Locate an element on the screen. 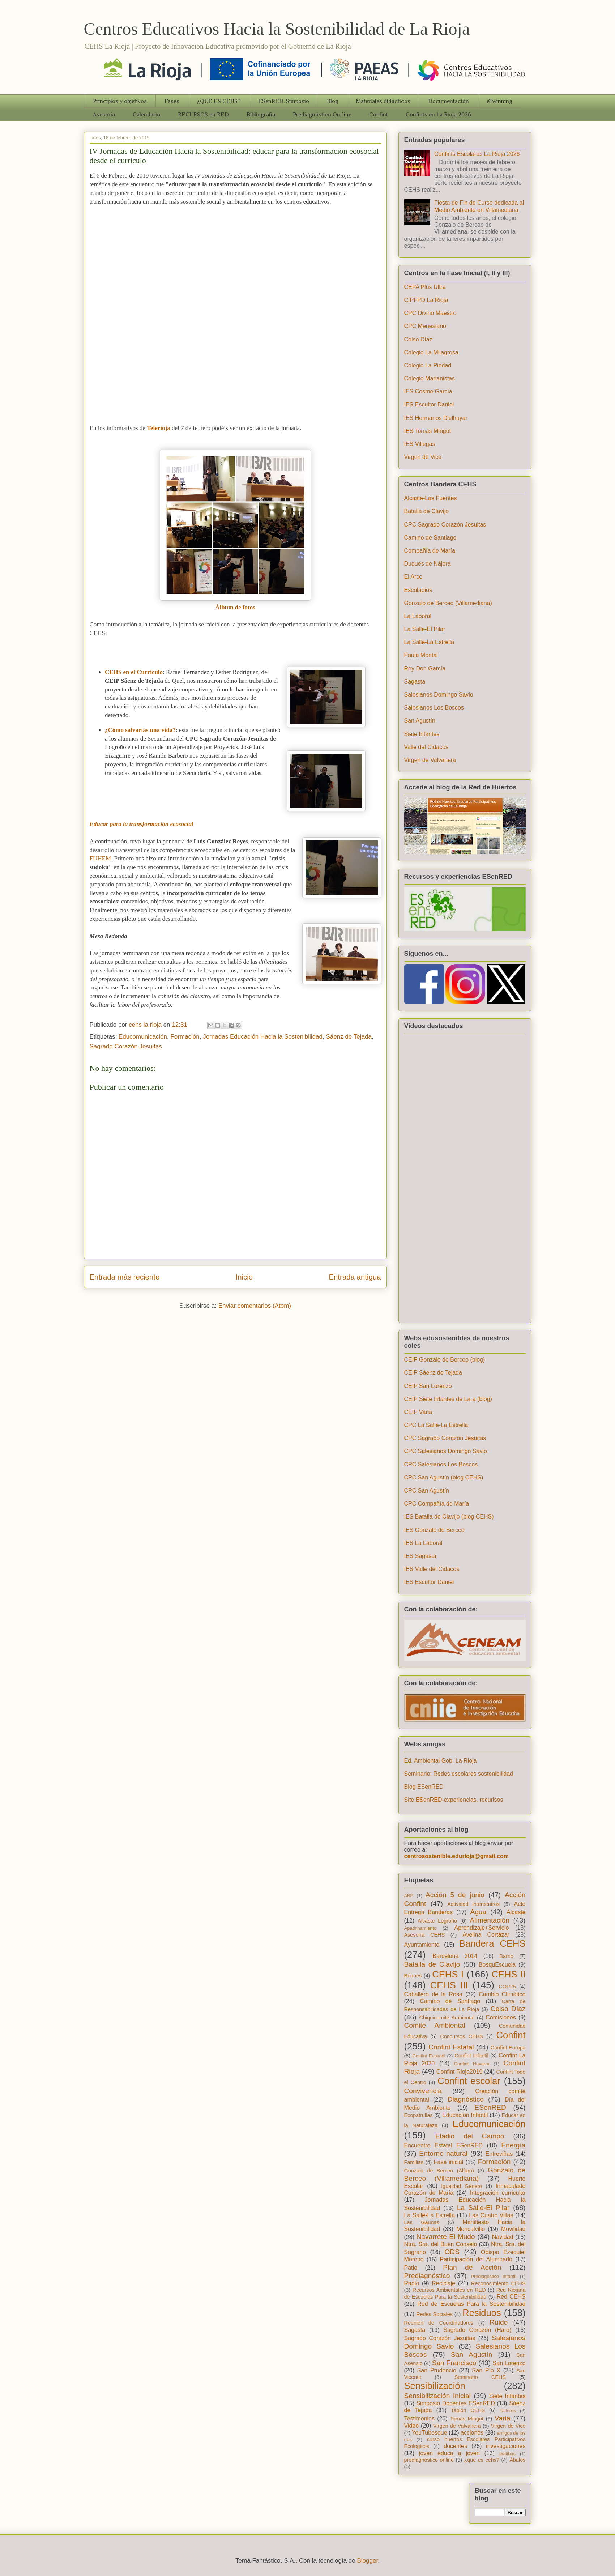  Red de Escuelas Para la Sostenibilidad is located at coordinates (471, 2304).